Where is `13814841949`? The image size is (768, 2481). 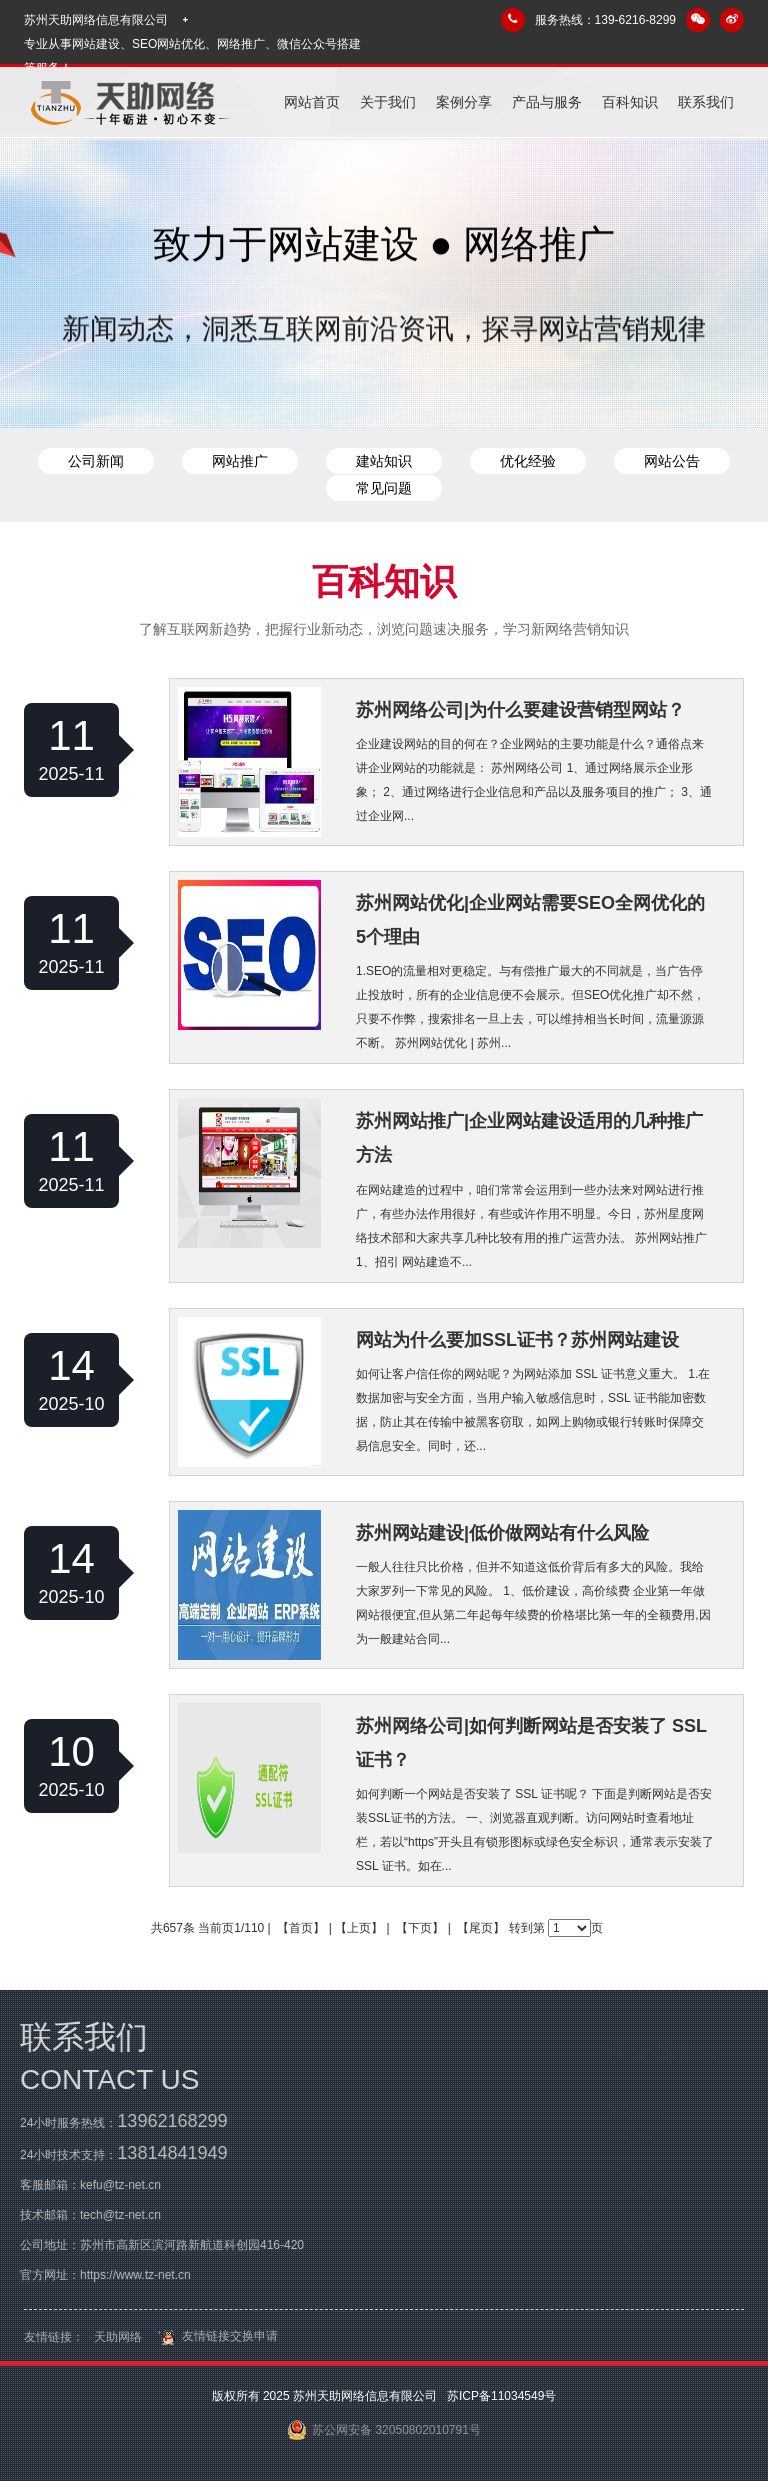
13814841949 is located at coordinates (165, 2153).